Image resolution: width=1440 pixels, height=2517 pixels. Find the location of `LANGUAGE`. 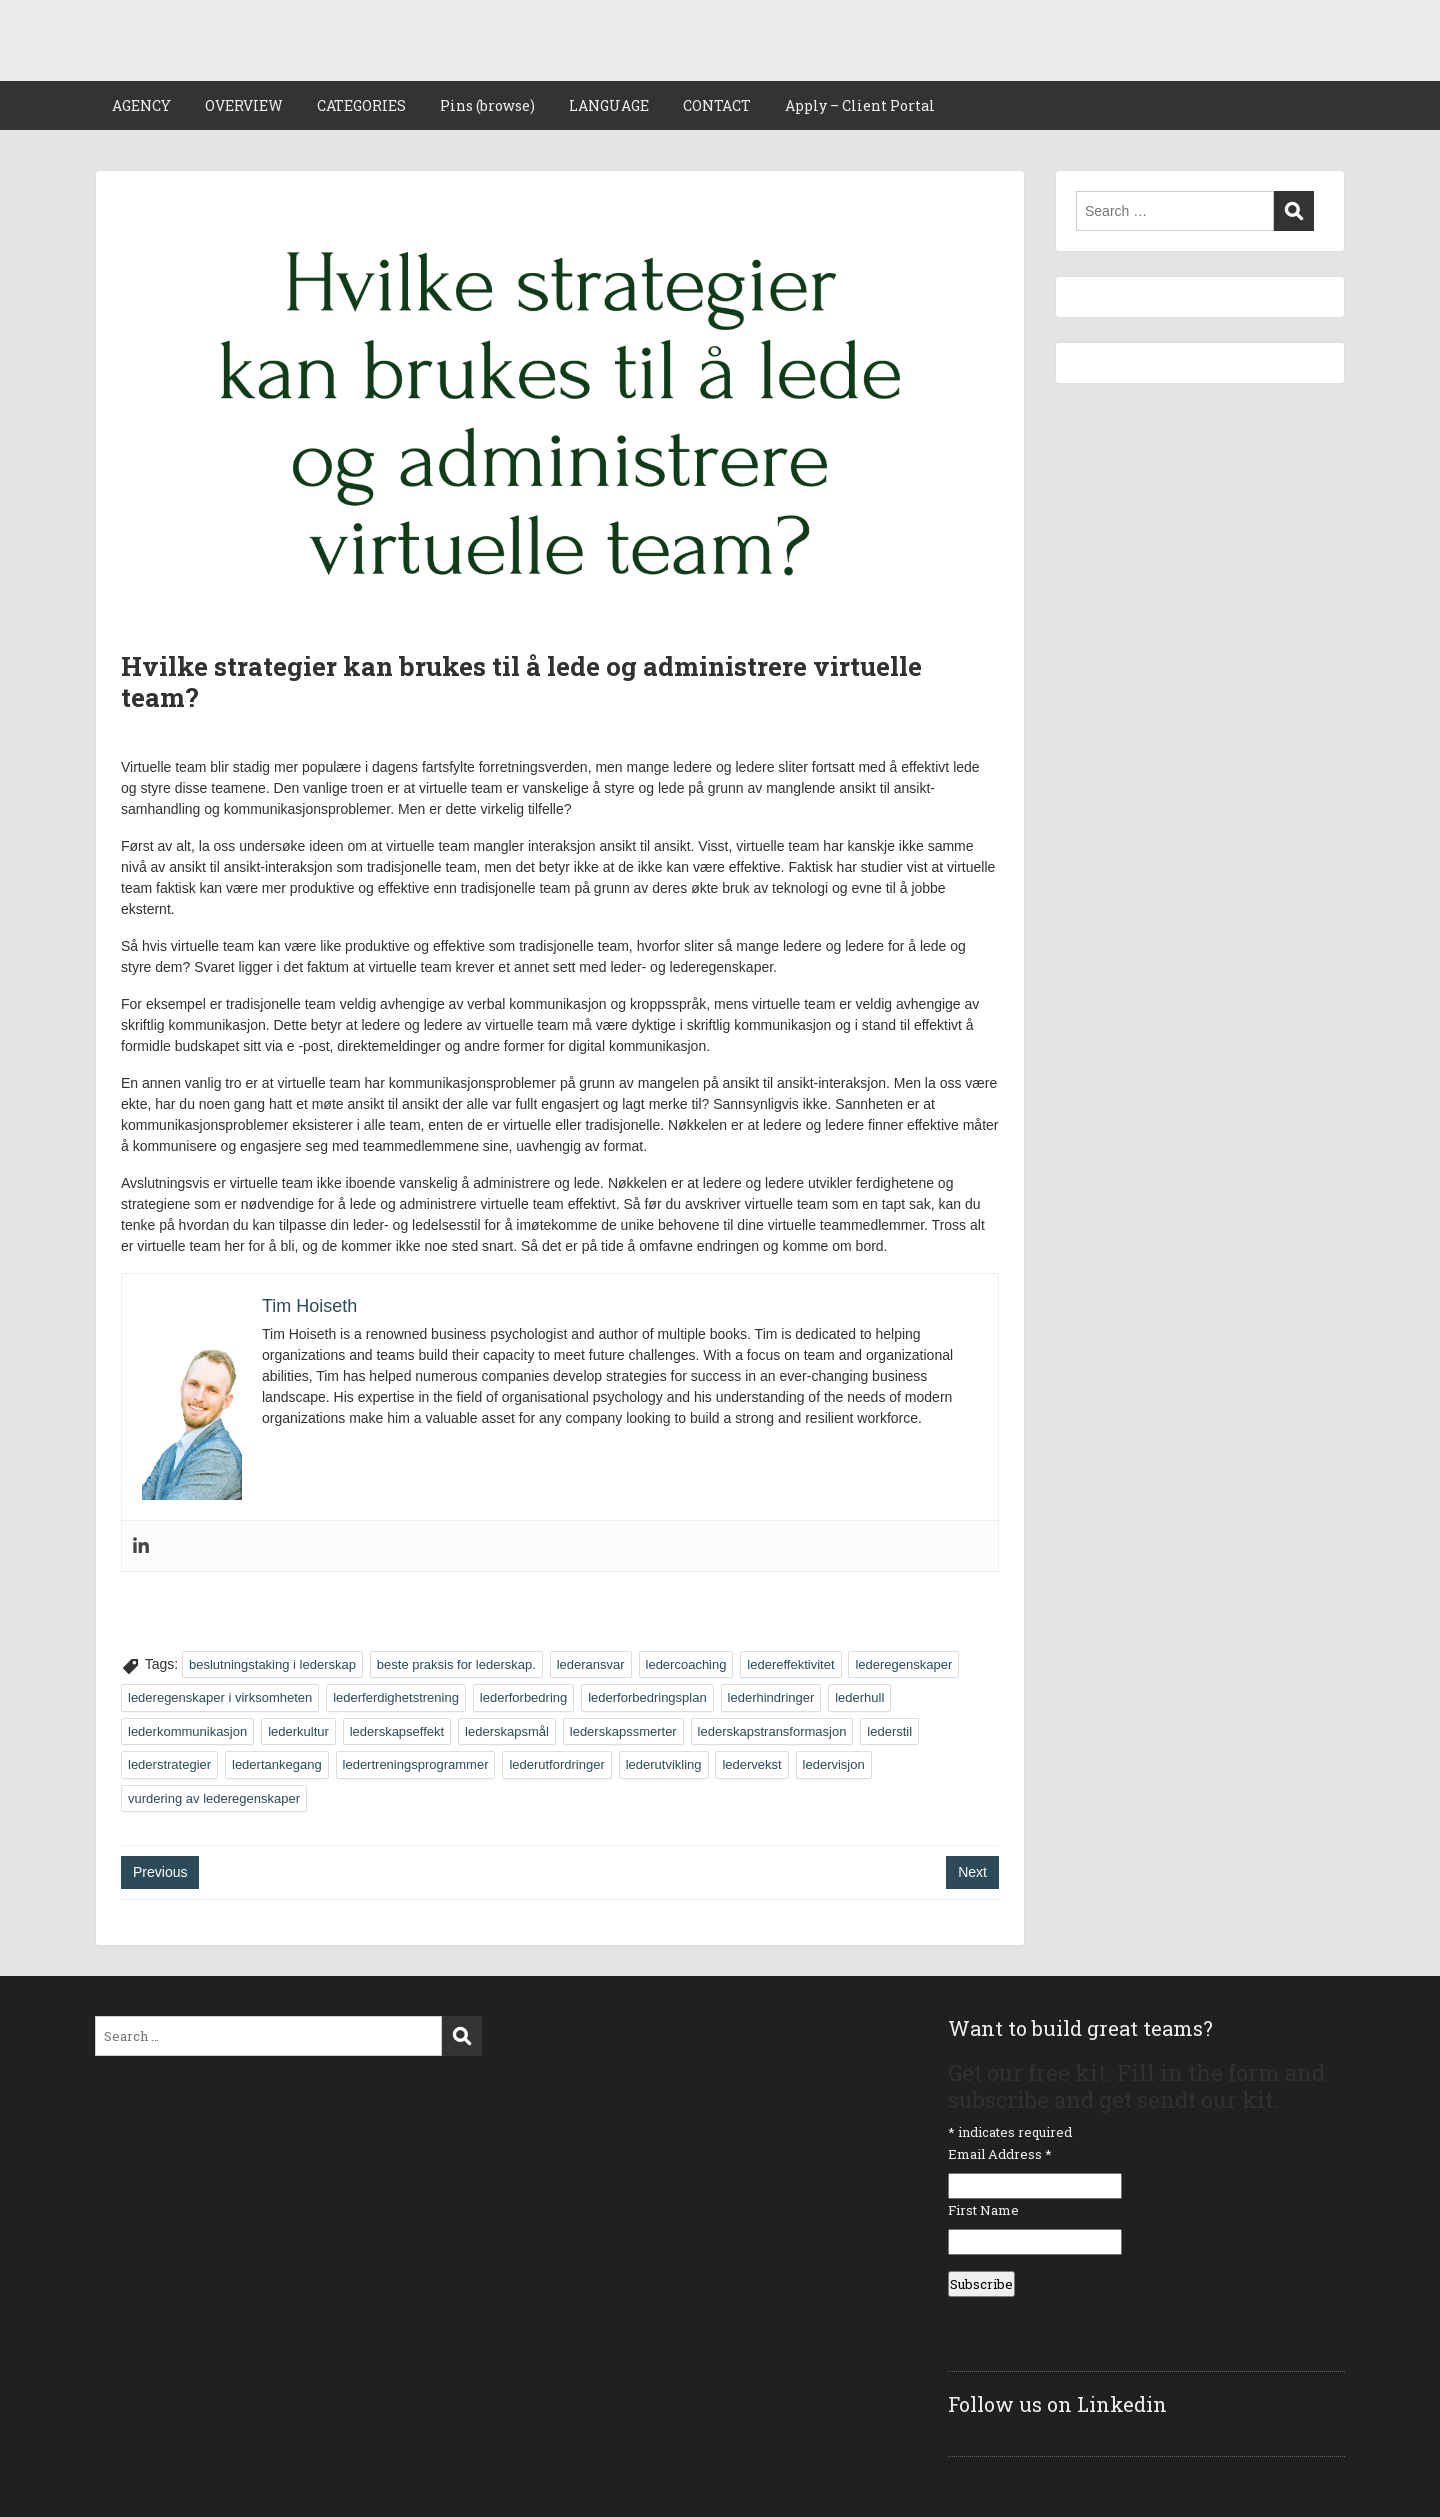

LANGUAGE is located at coordinates (609, 105).